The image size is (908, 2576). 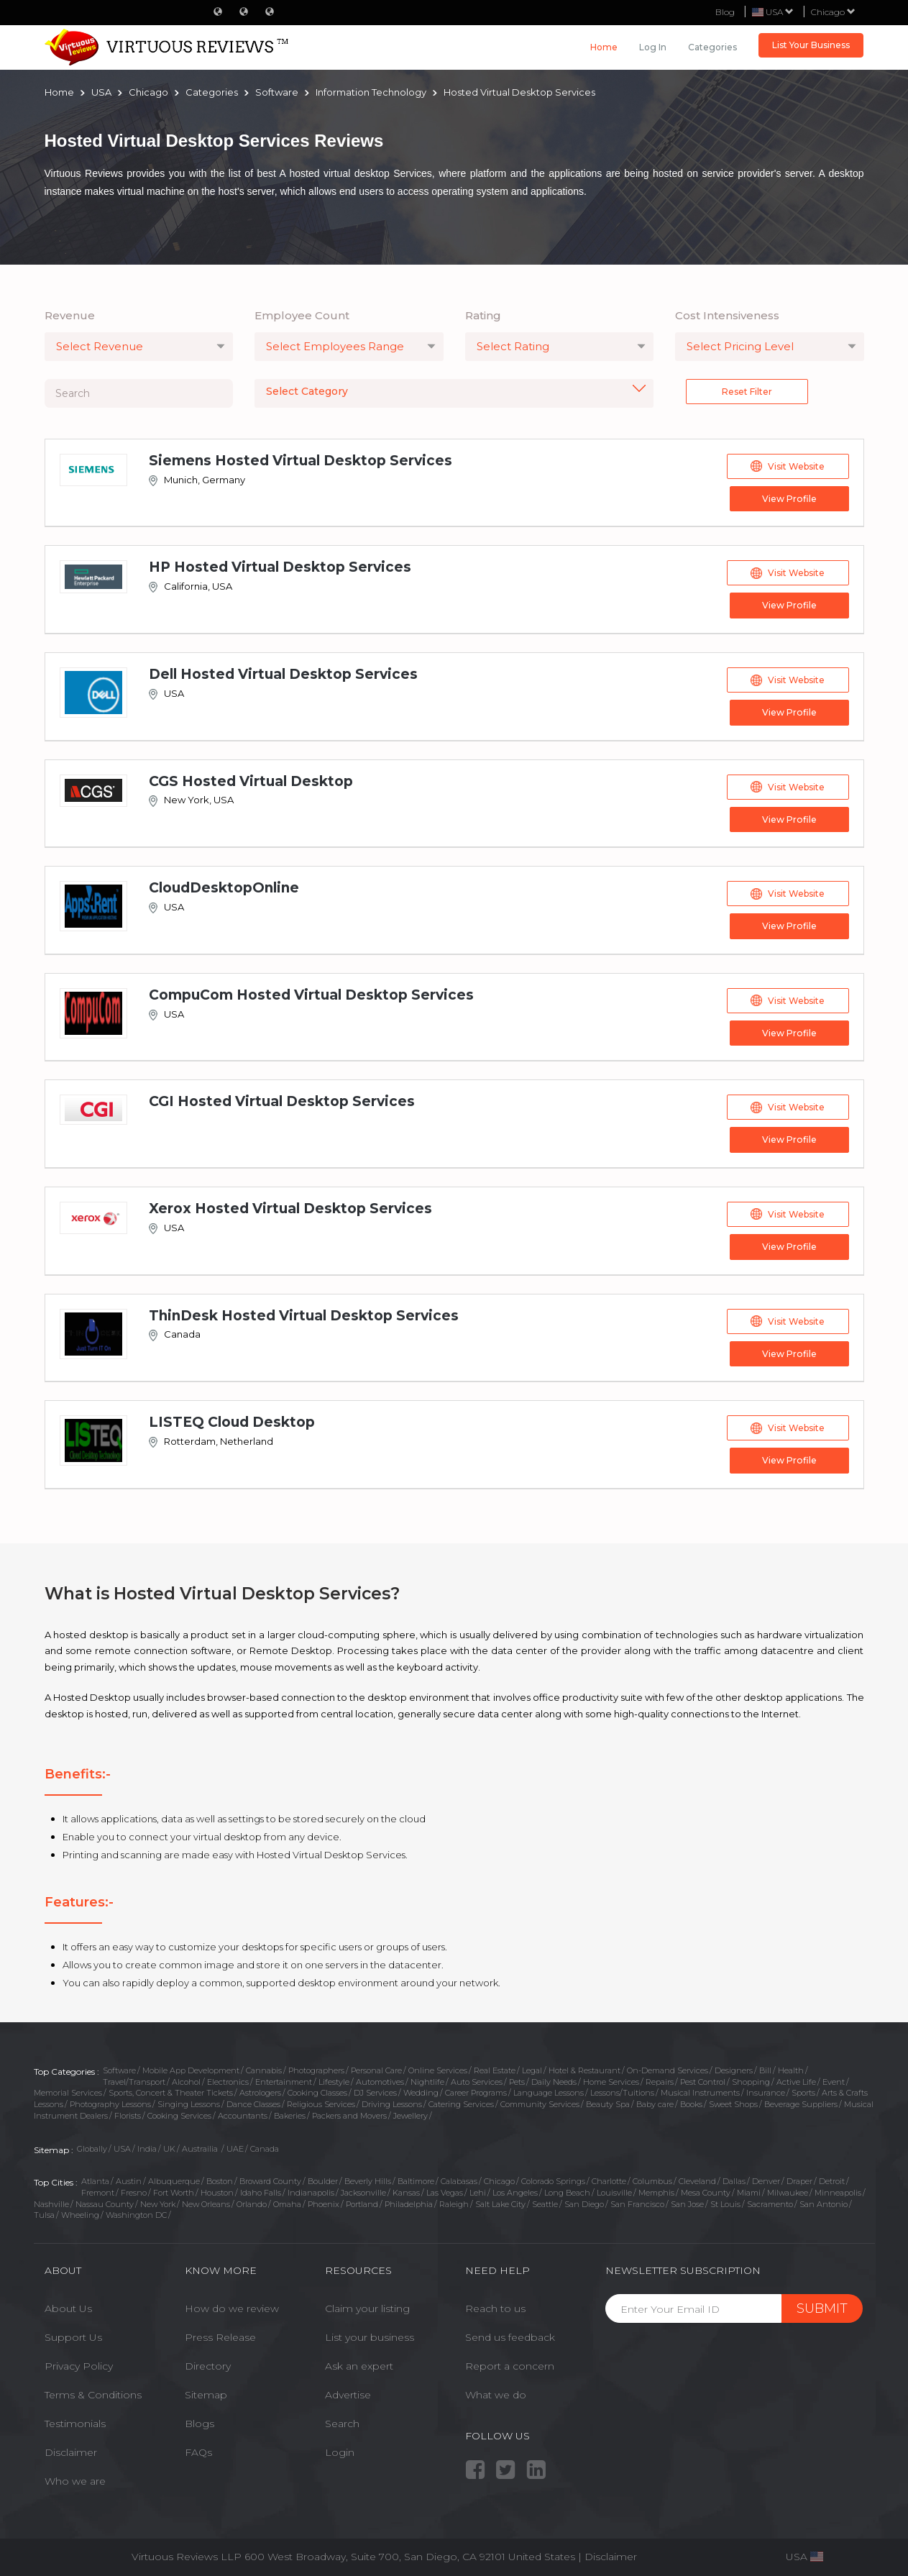 I want to click on Siemens Hosted Virtual Desktop Services, so click(x=300, y=460).